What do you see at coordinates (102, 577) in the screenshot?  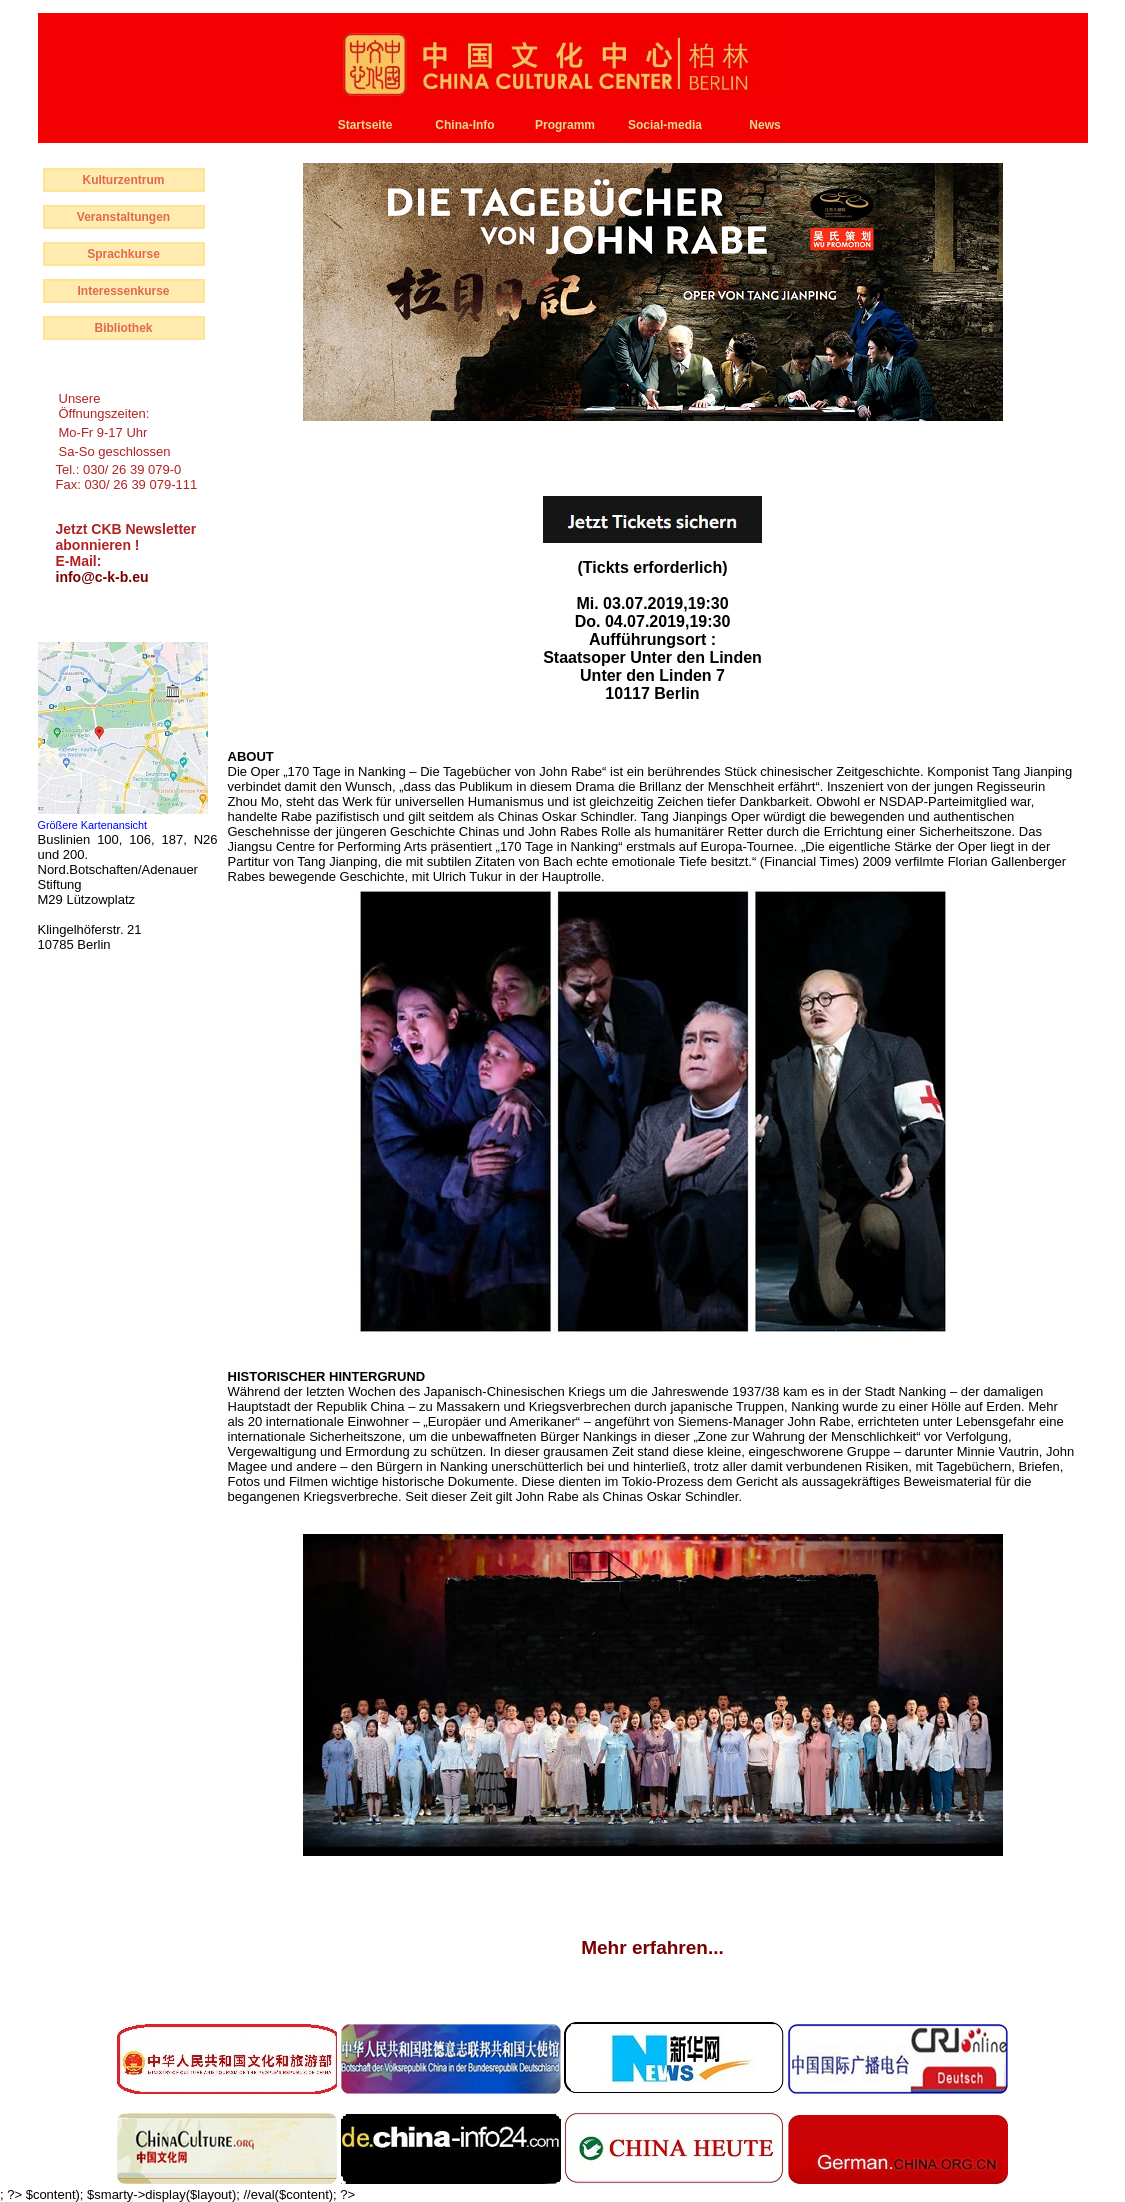 I see `info@c-k-b.eu` at bounding box center [102, 577].